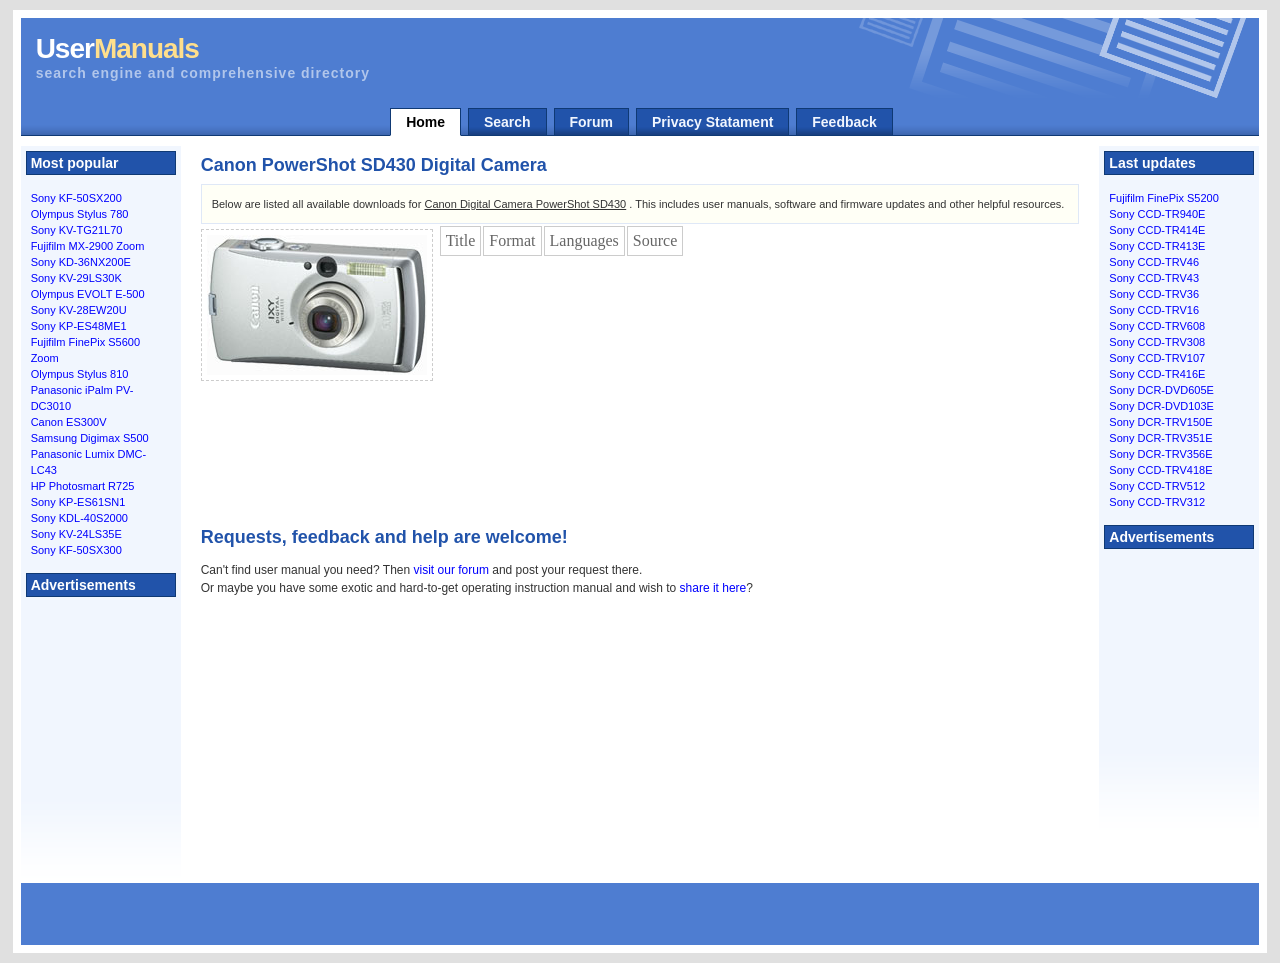 The width and height of the screenshot is (1280, 963). Describe the element at coordinates (76, 278) in the screenshot. I see `Sony KV-29LS30K` at that location.